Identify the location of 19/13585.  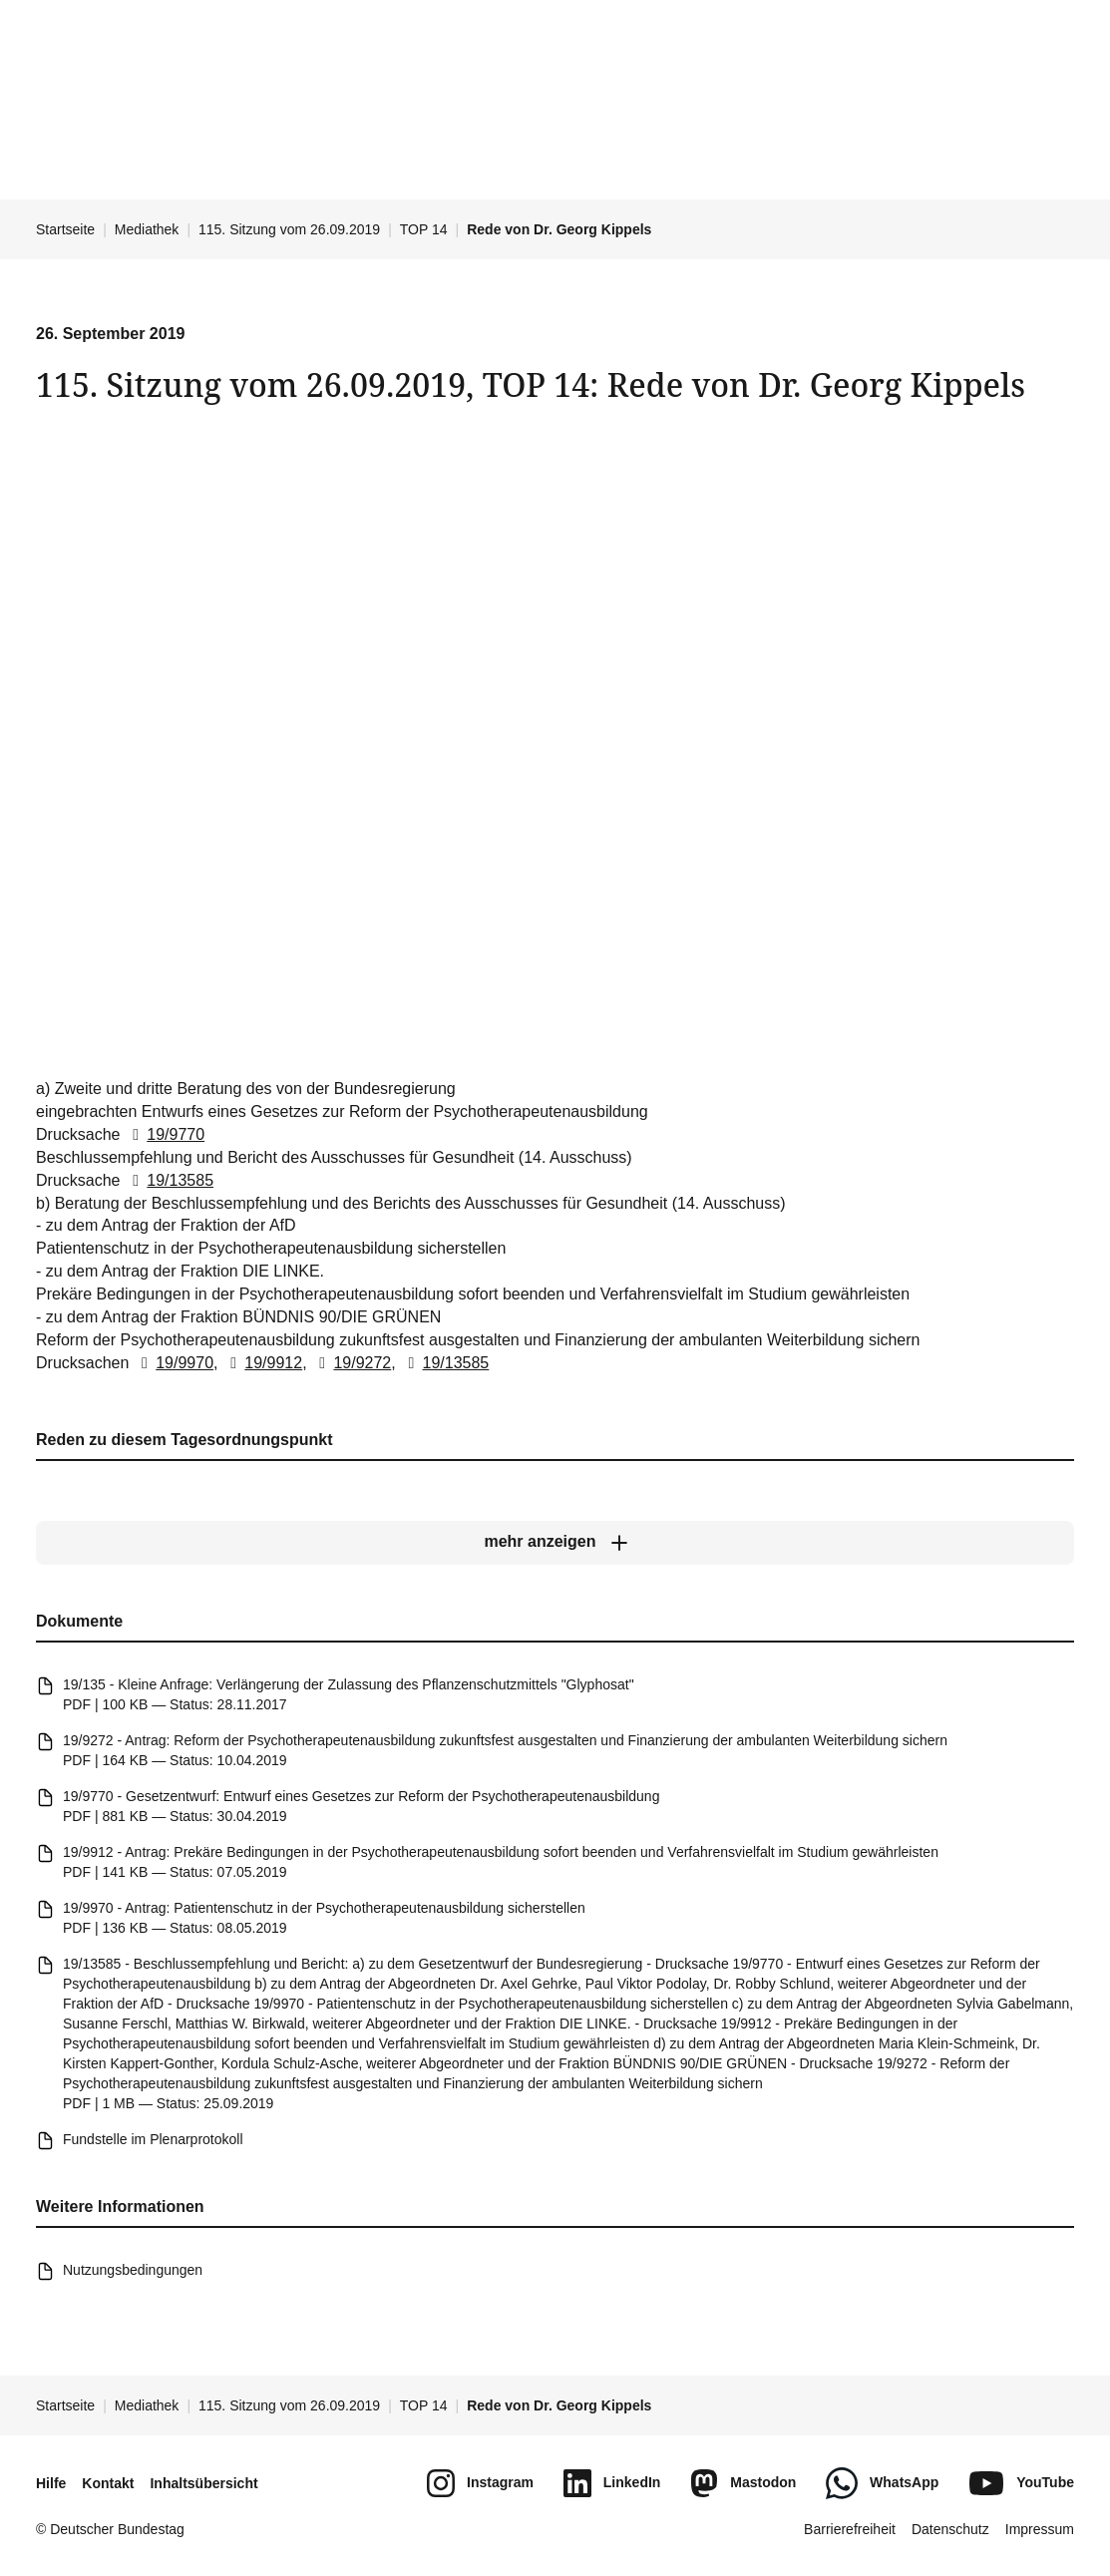
(169, 1180).